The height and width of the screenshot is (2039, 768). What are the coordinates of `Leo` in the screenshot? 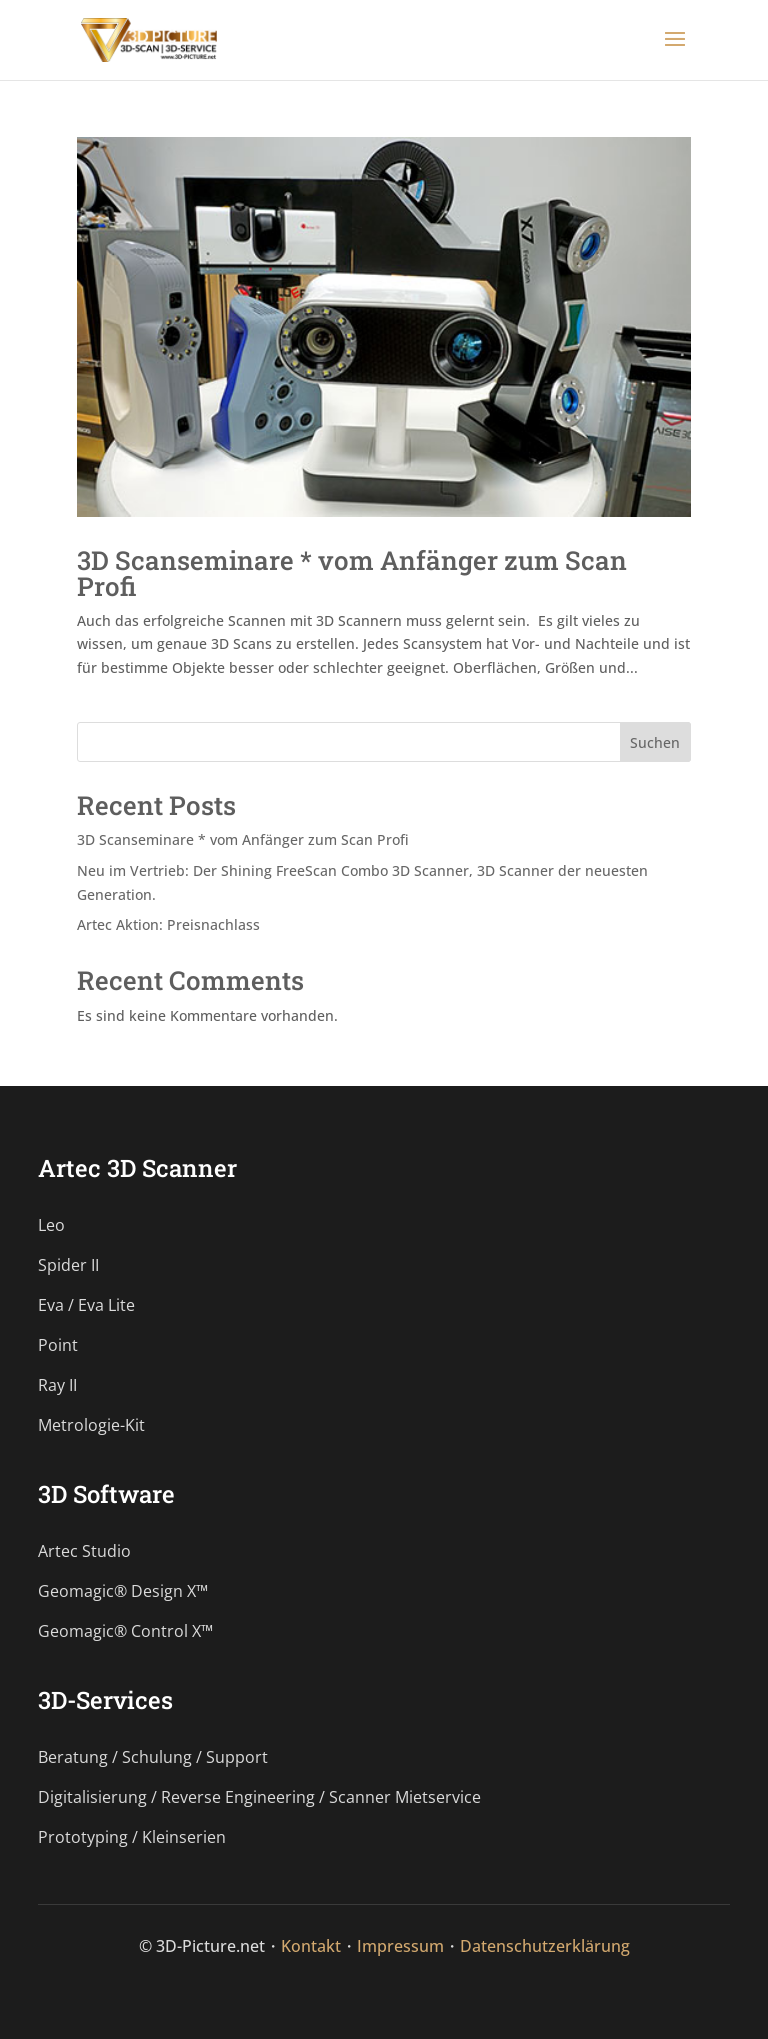 It's located at (51, 1225).